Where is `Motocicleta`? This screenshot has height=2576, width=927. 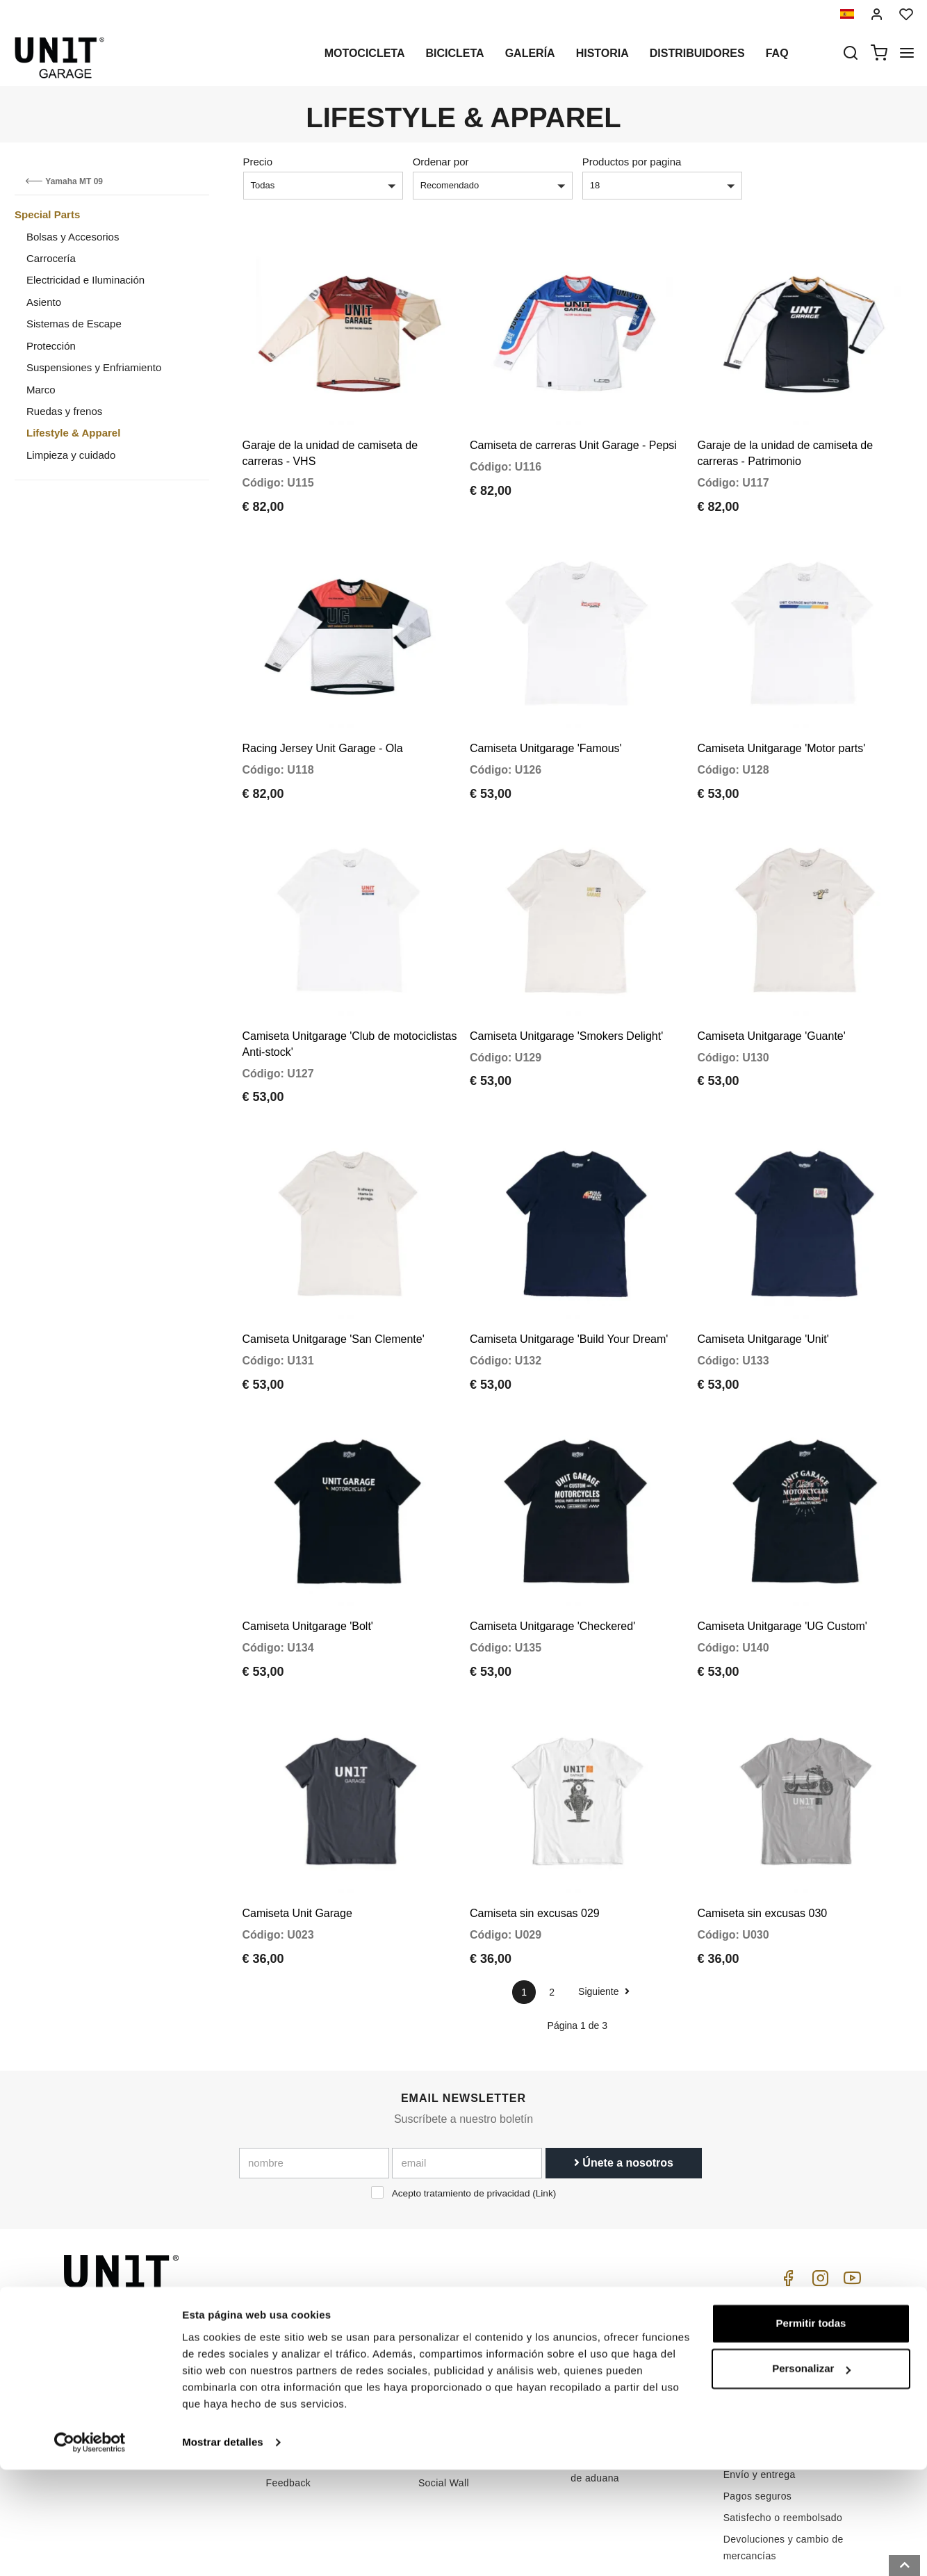 Motocicleta is located at coordinates (365, 53).